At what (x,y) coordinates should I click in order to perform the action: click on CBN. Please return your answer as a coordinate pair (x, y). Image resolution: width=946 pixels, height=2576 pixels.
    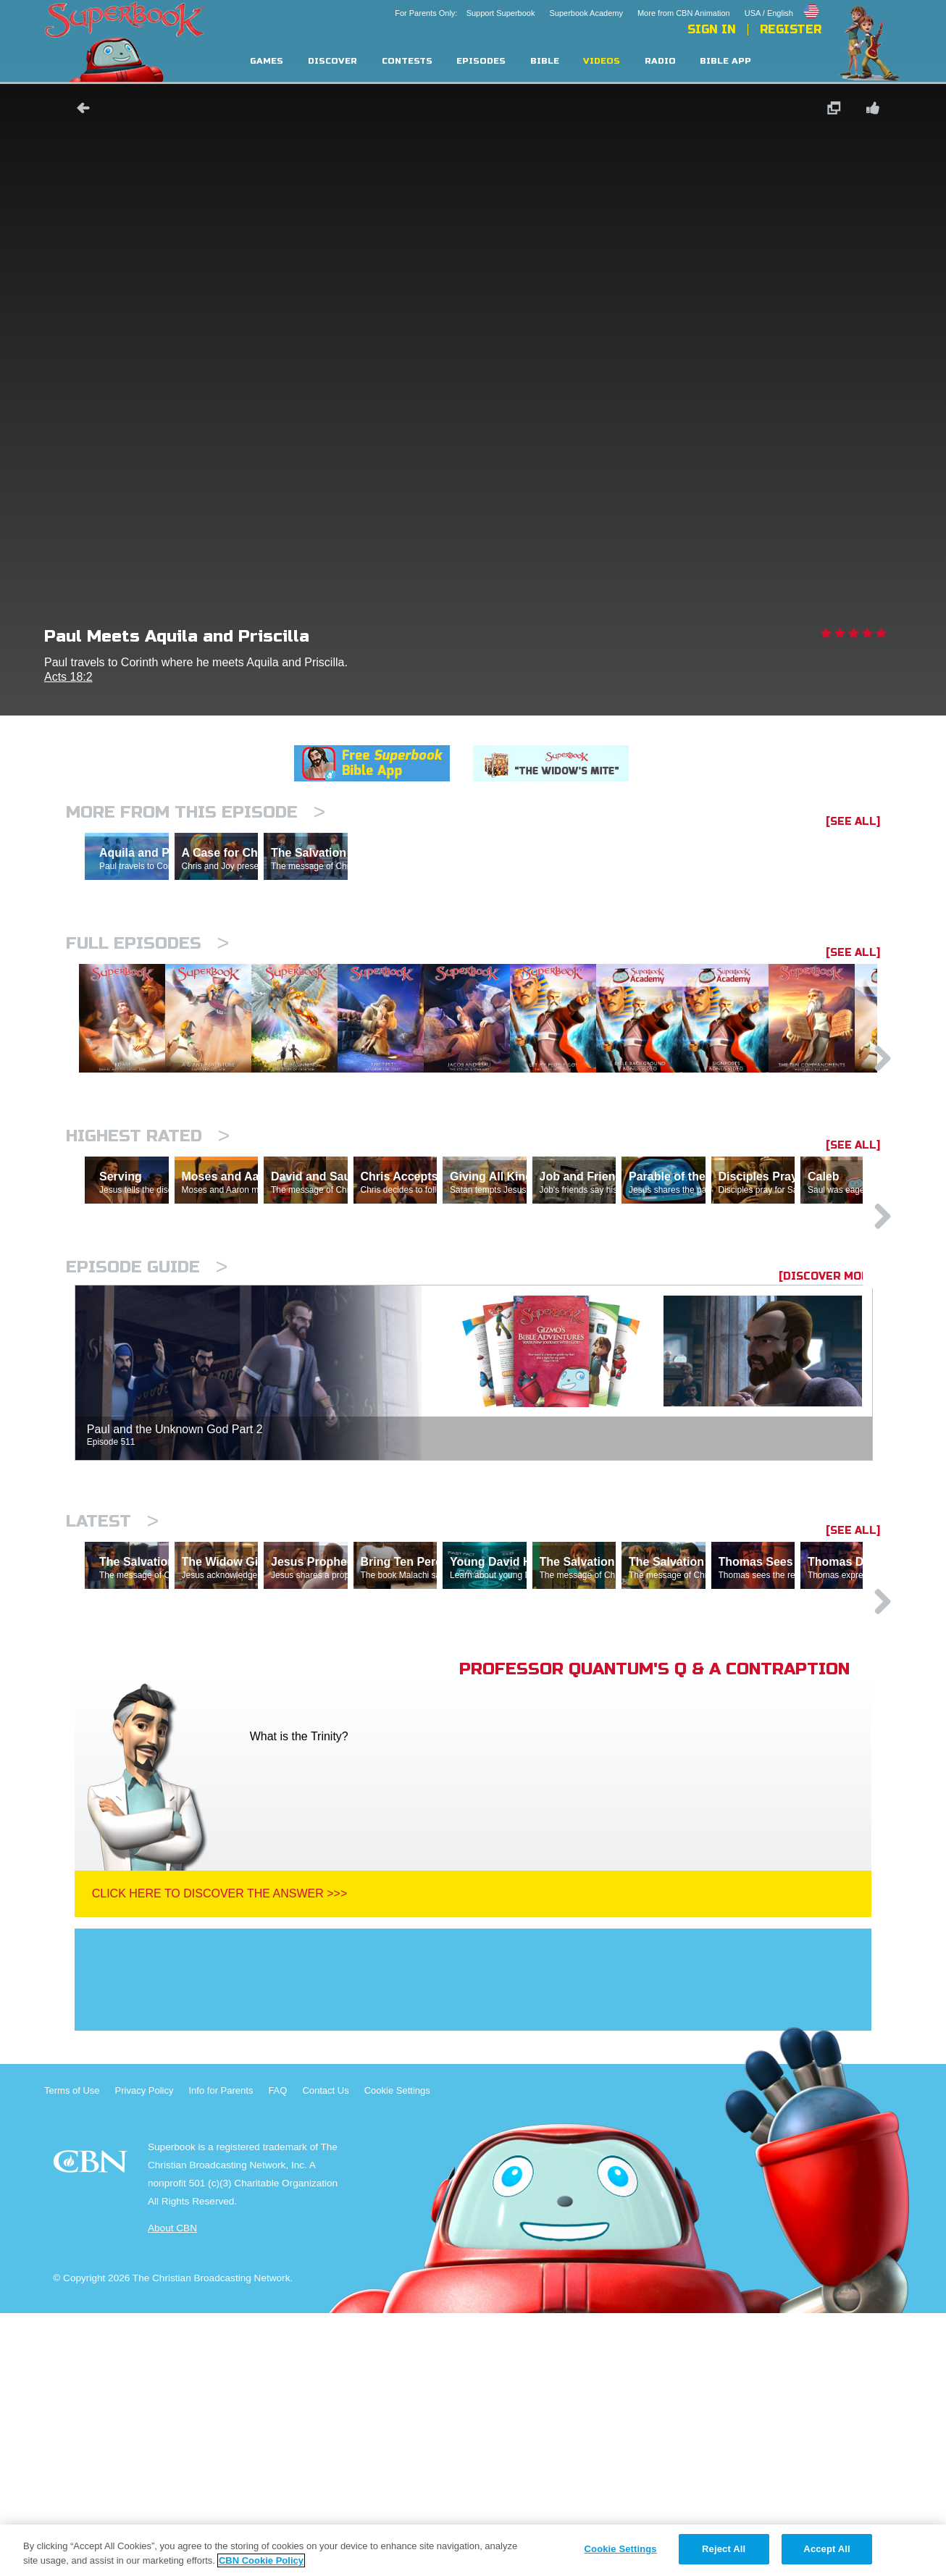
    Looking at the image, I should click on (92, 2428).